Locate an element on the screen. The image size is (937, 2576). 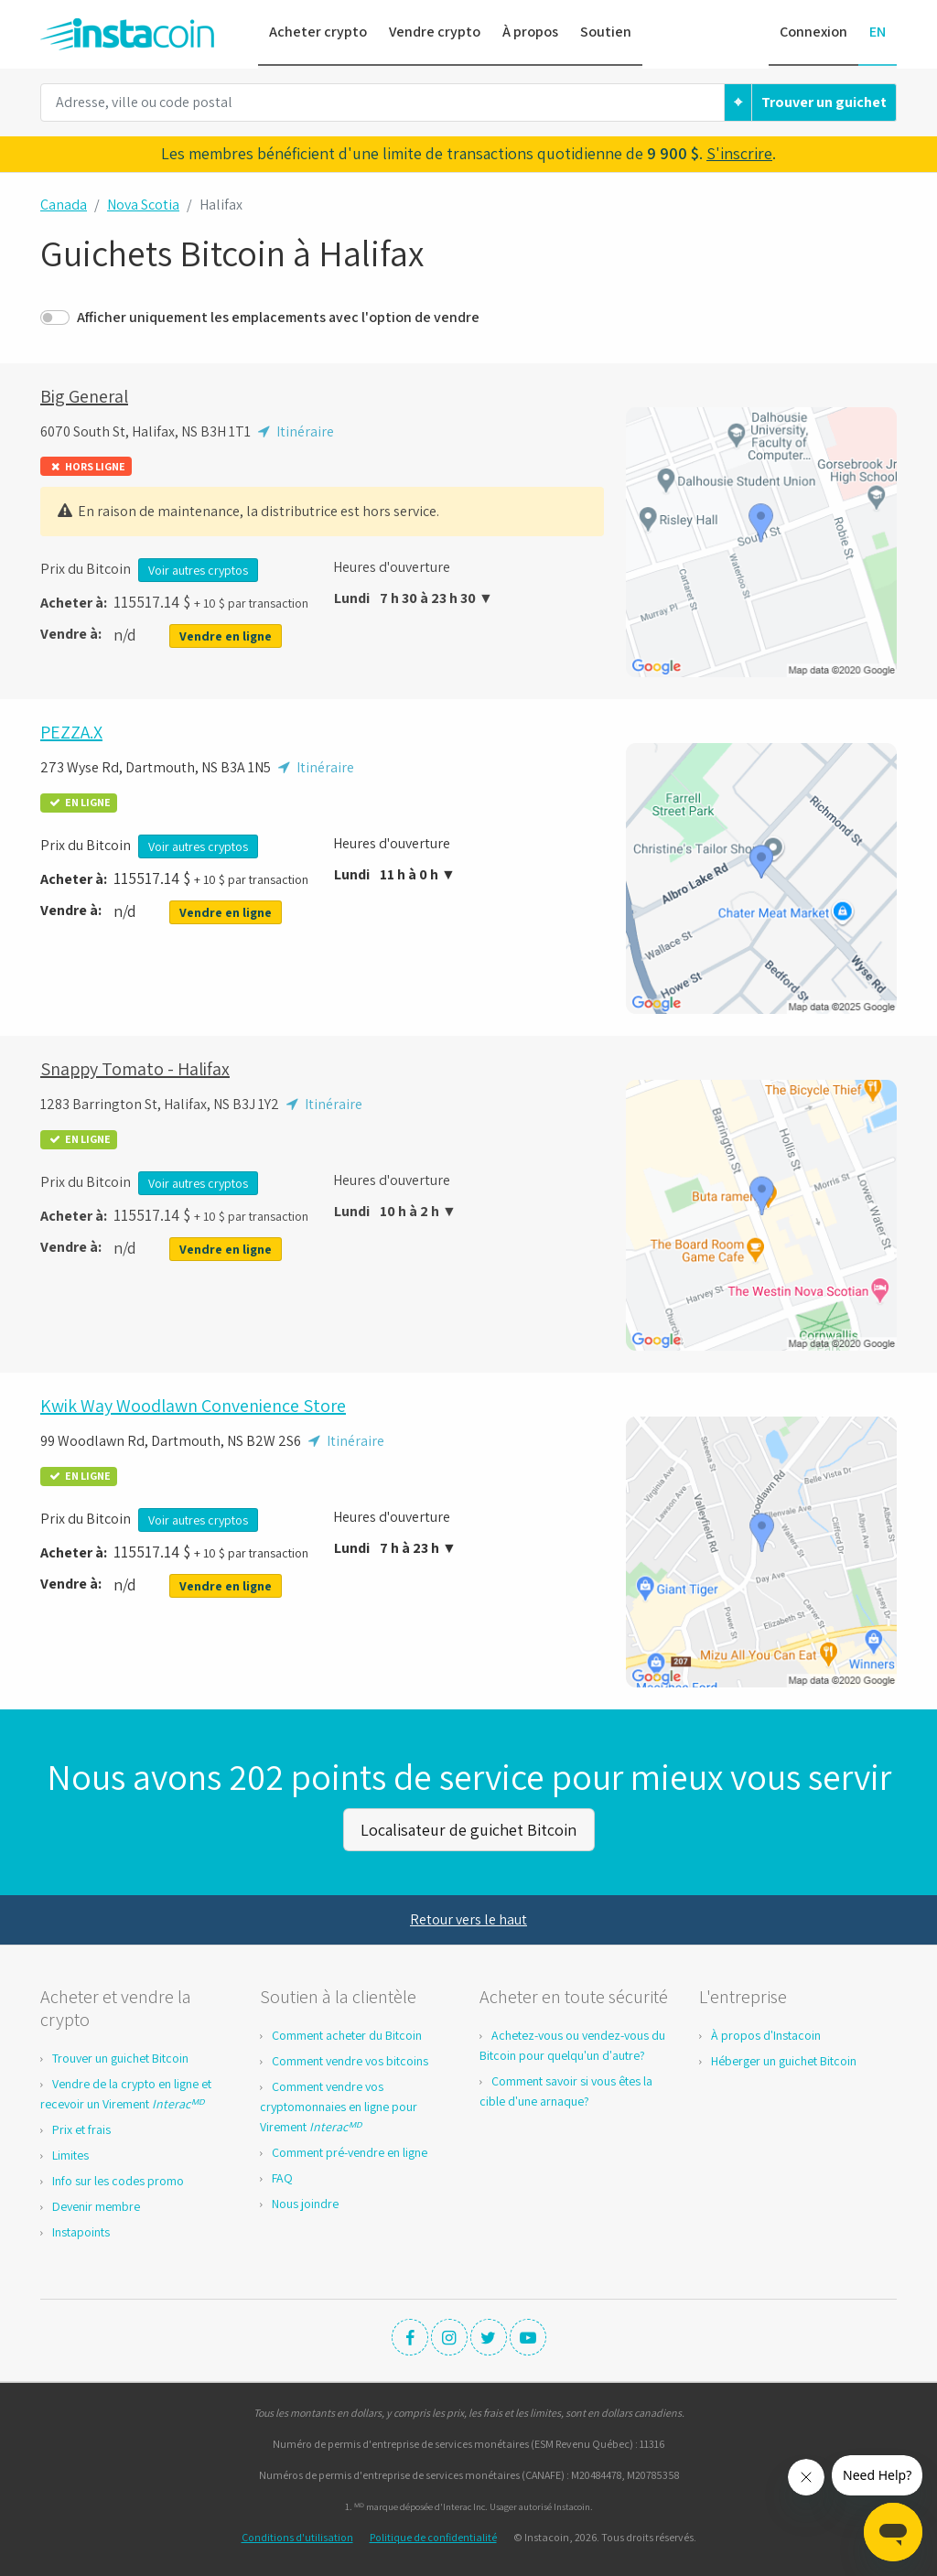
Afficher uniquement les emplacements avec l'option de vendre is located at coordinates (278, 317).